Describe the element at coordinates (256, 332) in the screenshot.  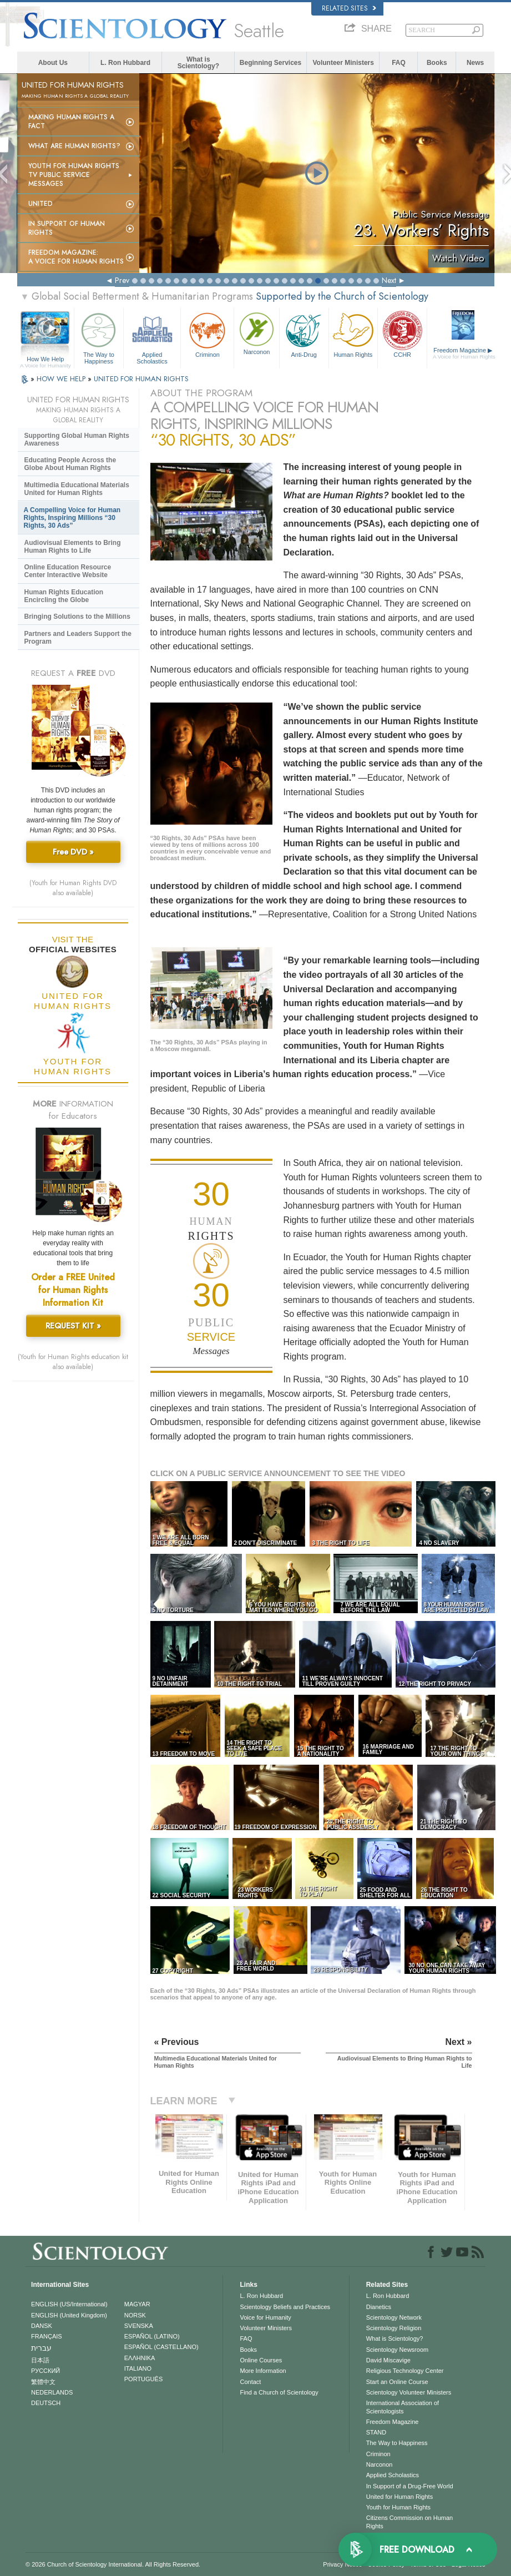
I see `Narconon` at that location.